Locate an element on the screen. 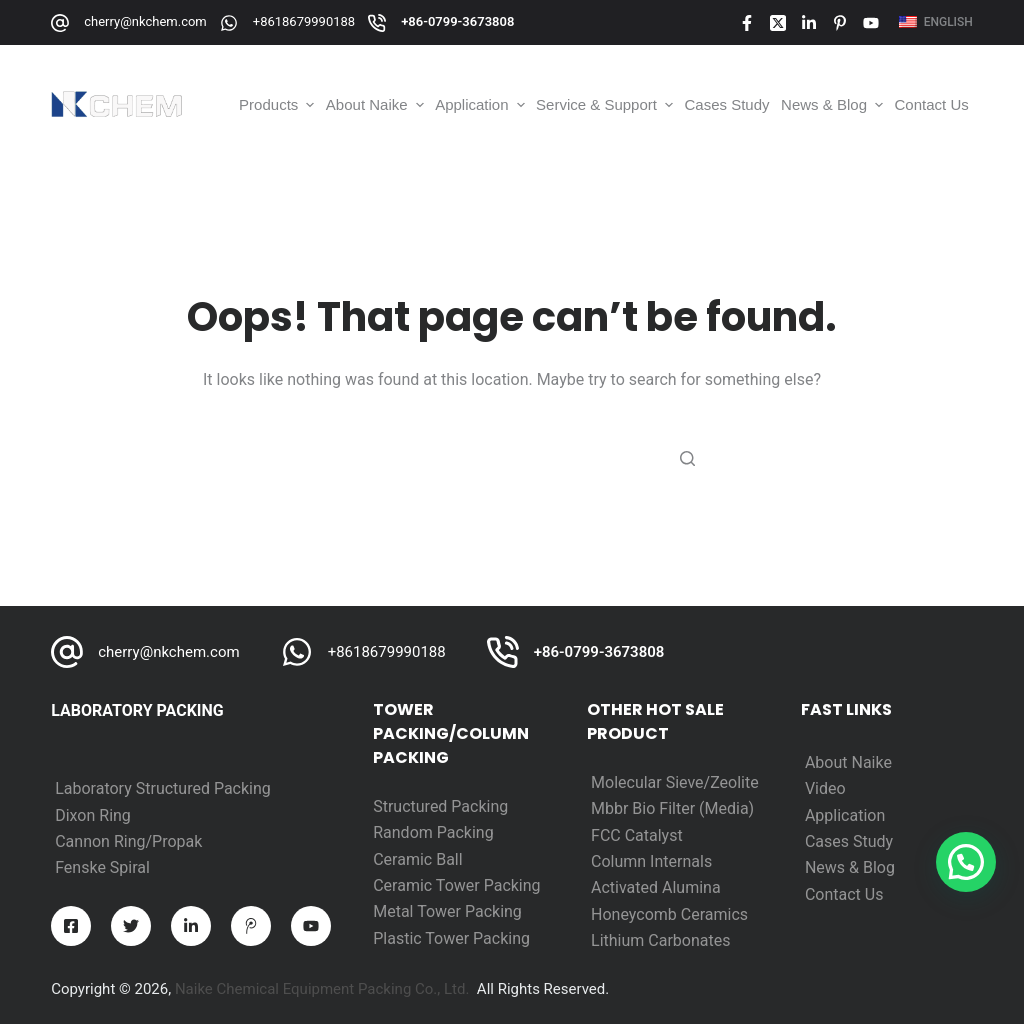 This screenshot has width=1024, height=1024. FCC Catalyst is located at coordinates (637, 835).